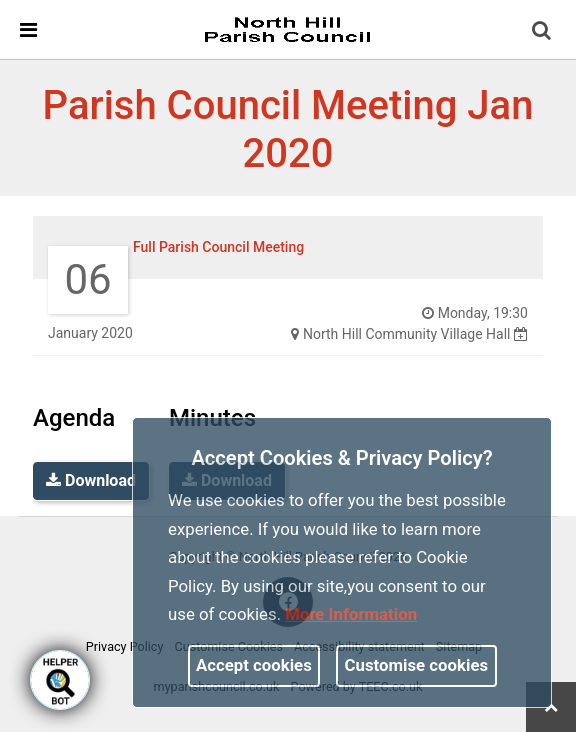 Image resolution: width=576 pixels, height=732 pixels. I want to click on [button], so click(543, 32).